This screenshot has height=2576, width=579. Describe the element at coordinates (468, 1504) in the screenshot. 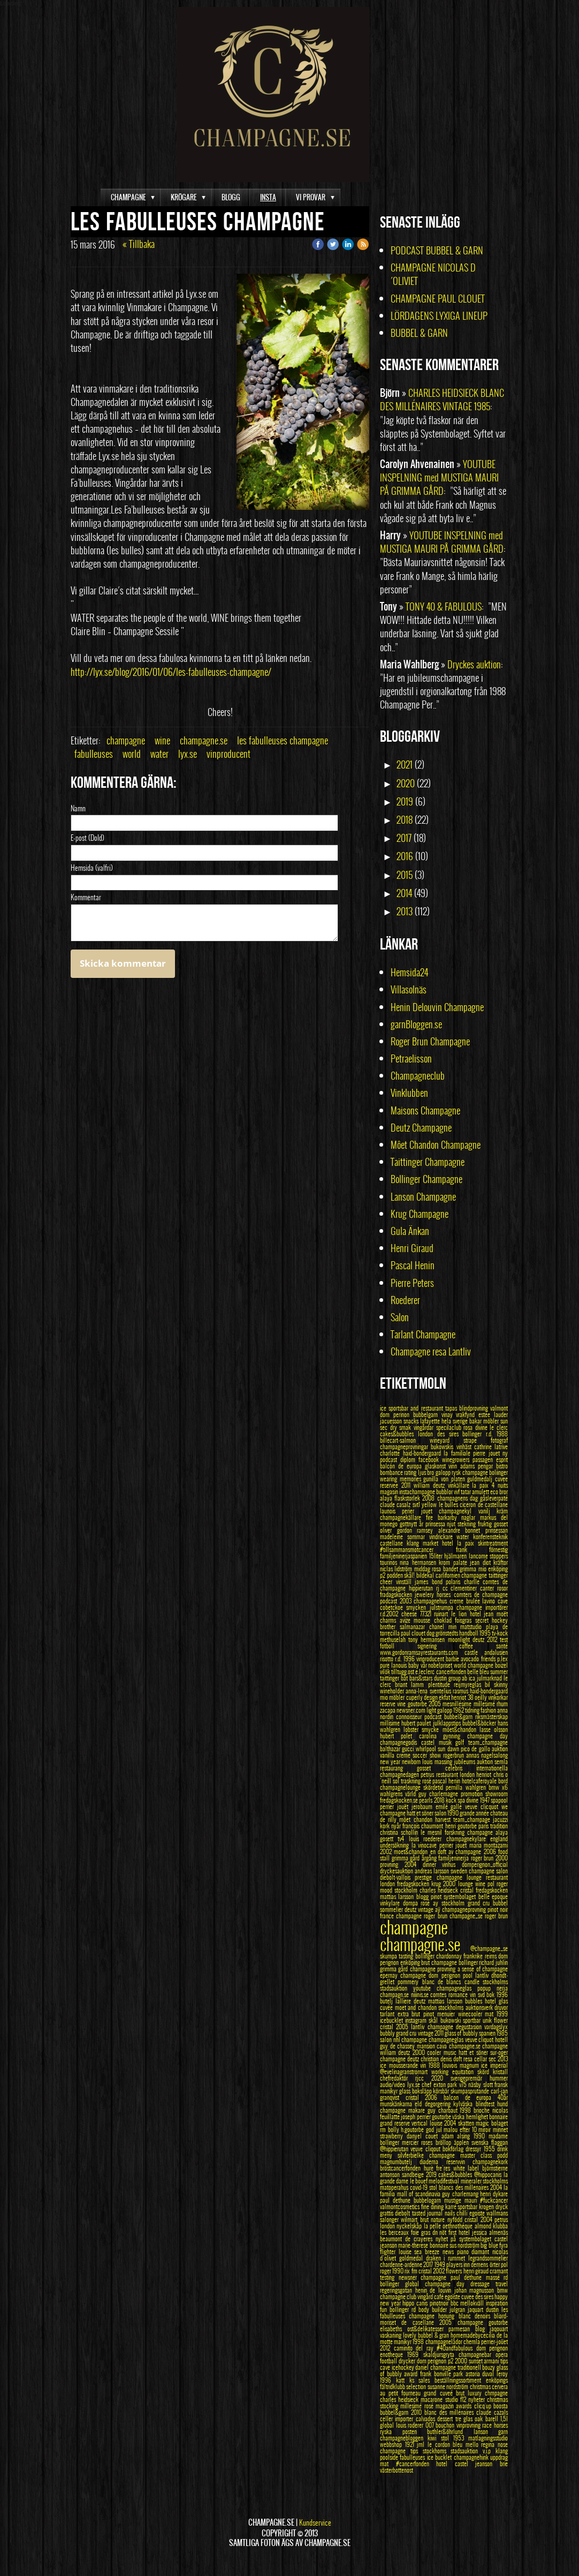

I see `ciceron` at that location.